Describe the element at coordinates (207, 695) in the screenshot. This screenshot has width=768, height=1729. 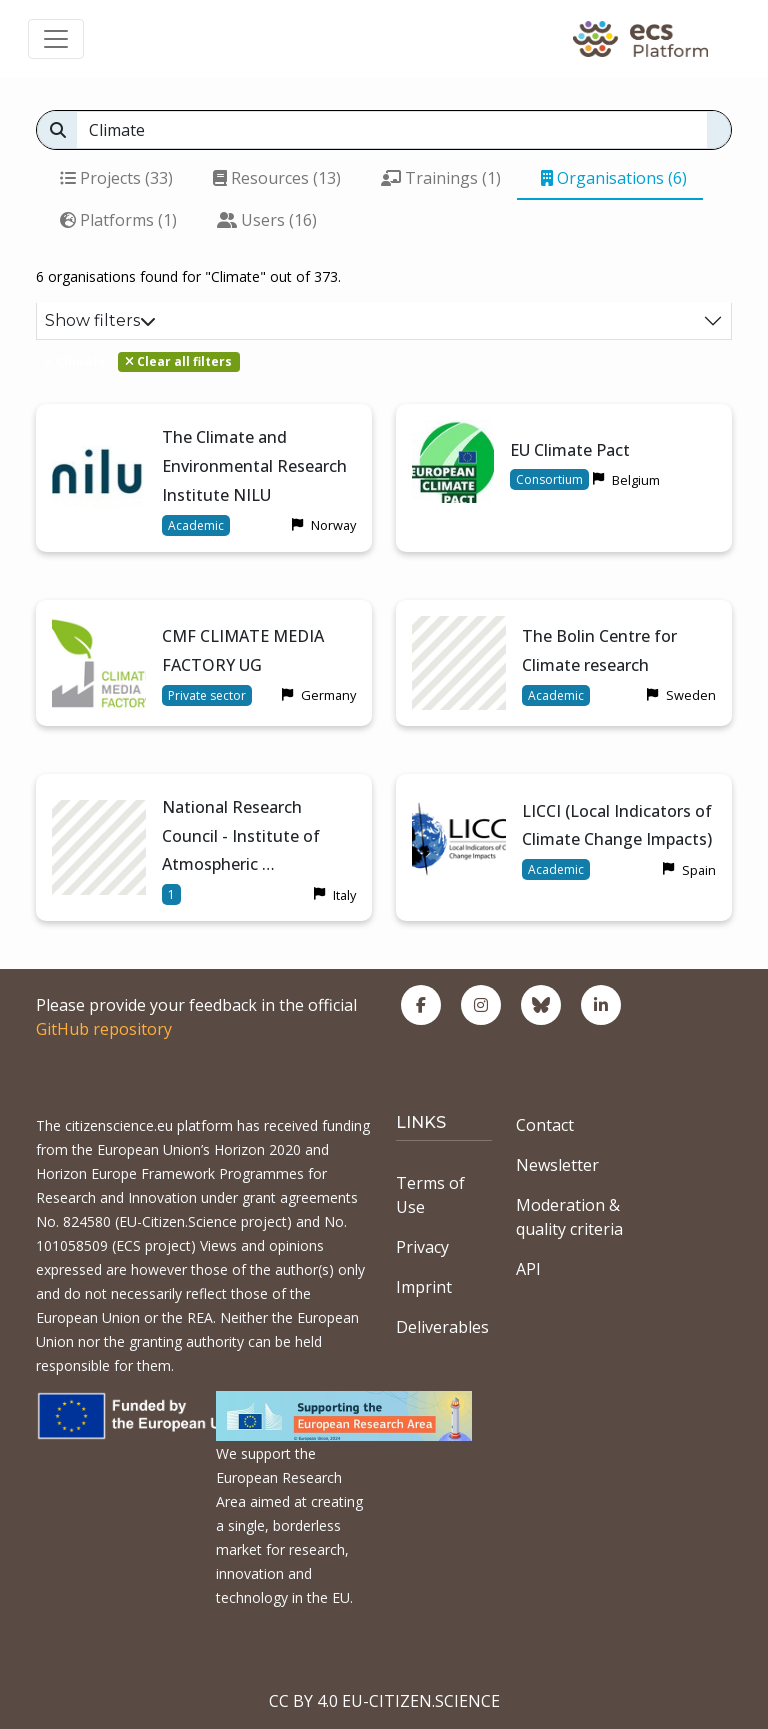
I see `Private sector` at that location.